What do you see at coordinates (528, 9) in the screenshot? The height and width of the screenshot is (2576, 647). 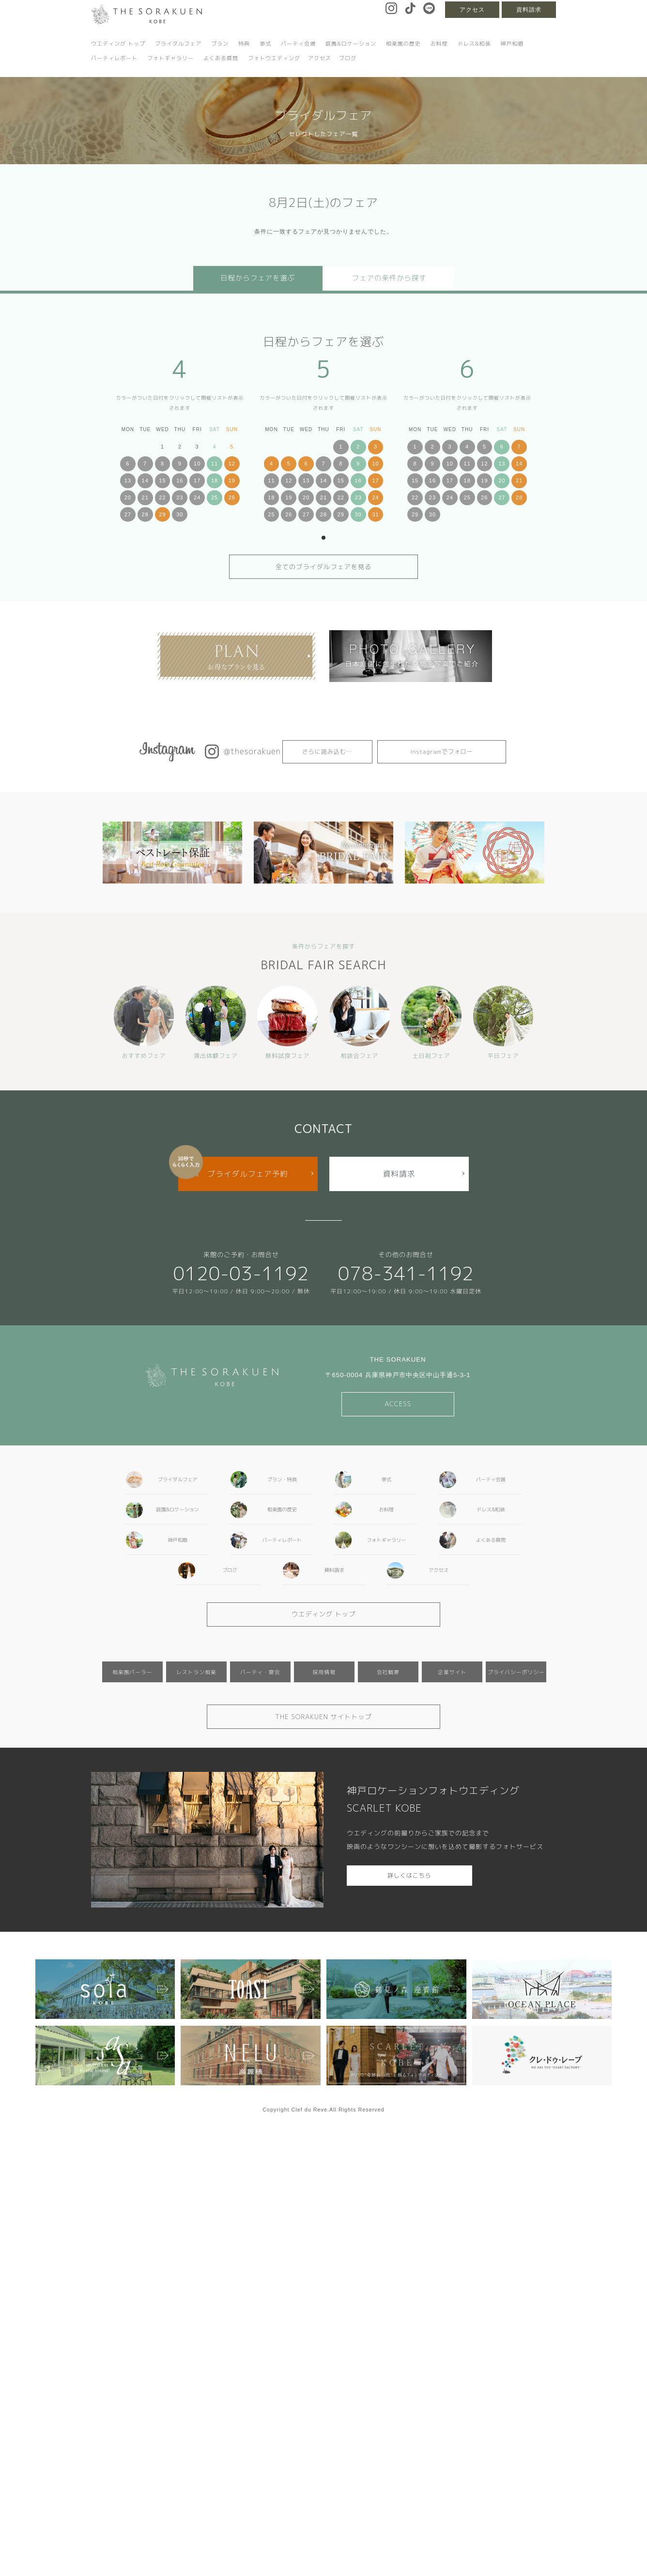 I see `資料請求` at bounding box center [528, 9].